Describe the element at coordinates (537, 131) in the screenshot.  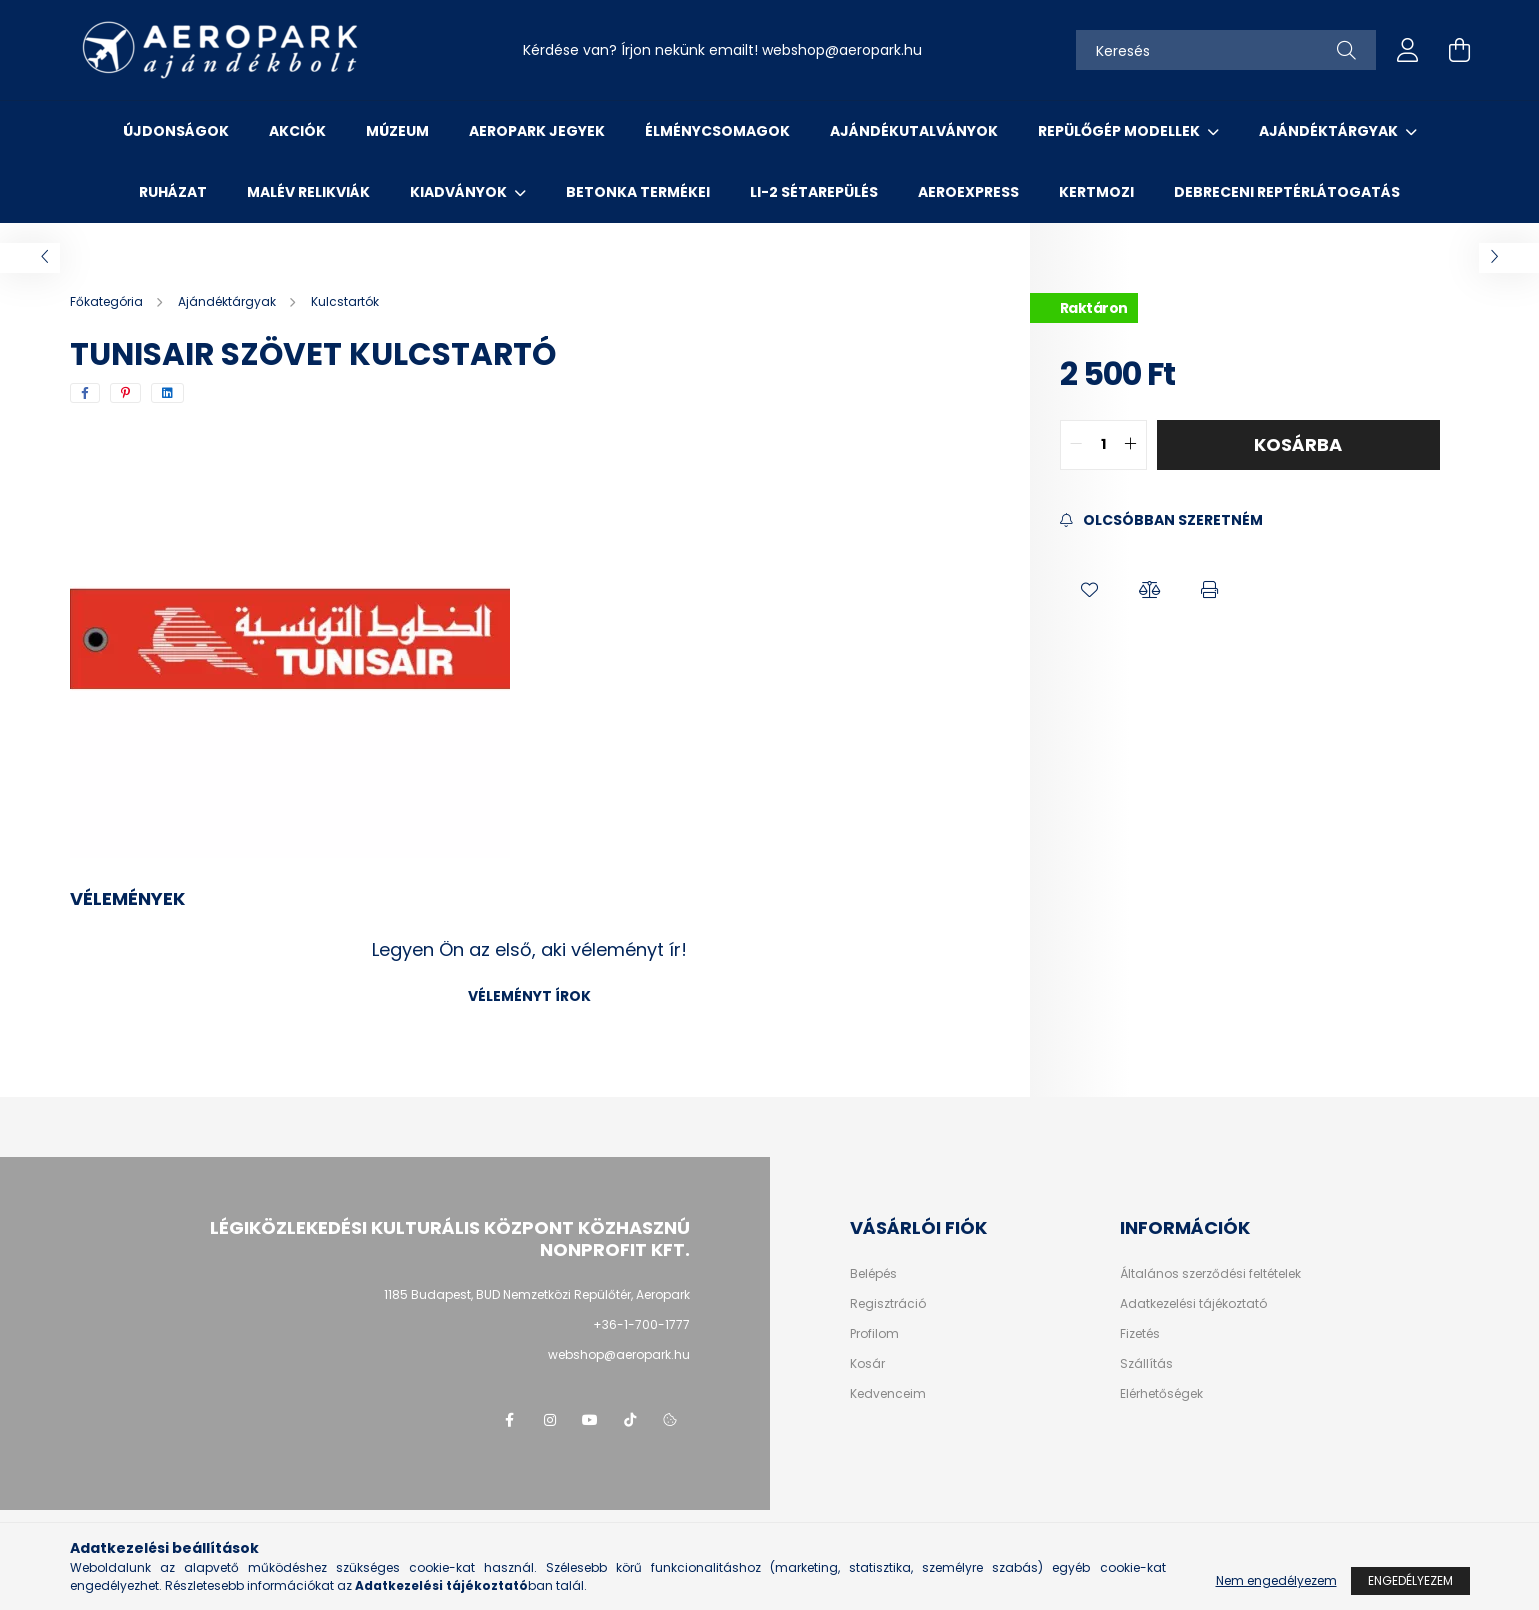
I see `Aeropark jegyek` at that location.